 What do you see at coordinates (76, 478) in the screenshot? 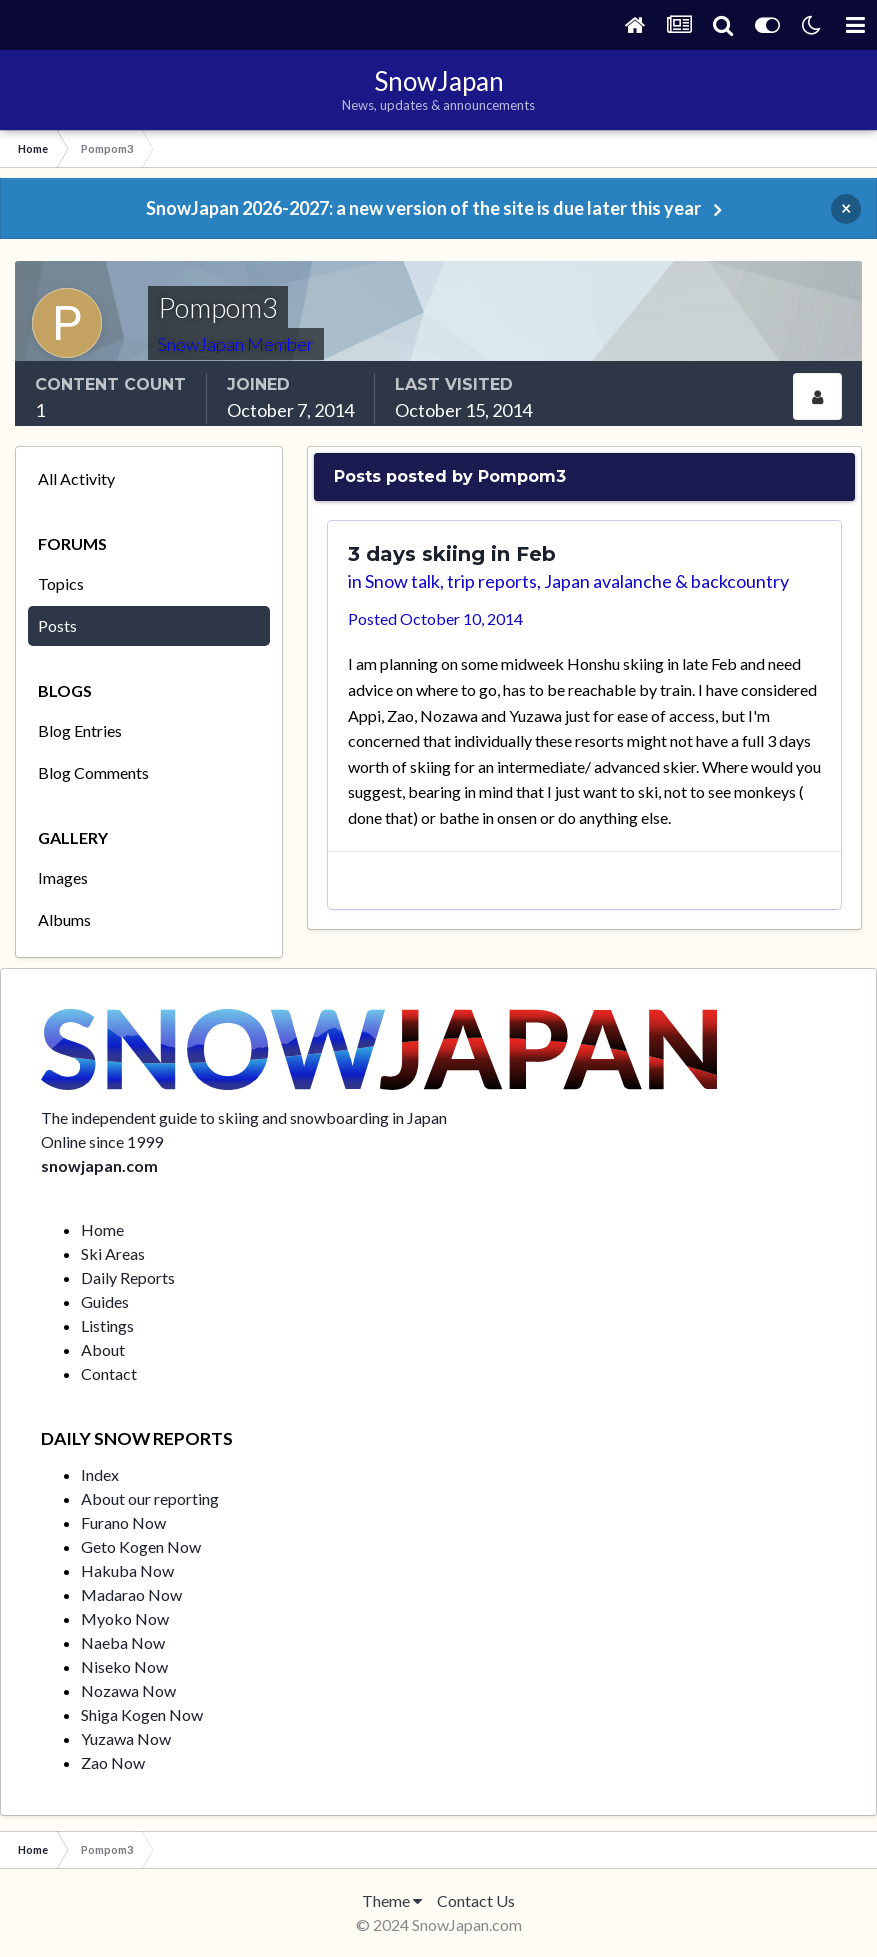
I see `All Activity` at bounding box center [76, 478].